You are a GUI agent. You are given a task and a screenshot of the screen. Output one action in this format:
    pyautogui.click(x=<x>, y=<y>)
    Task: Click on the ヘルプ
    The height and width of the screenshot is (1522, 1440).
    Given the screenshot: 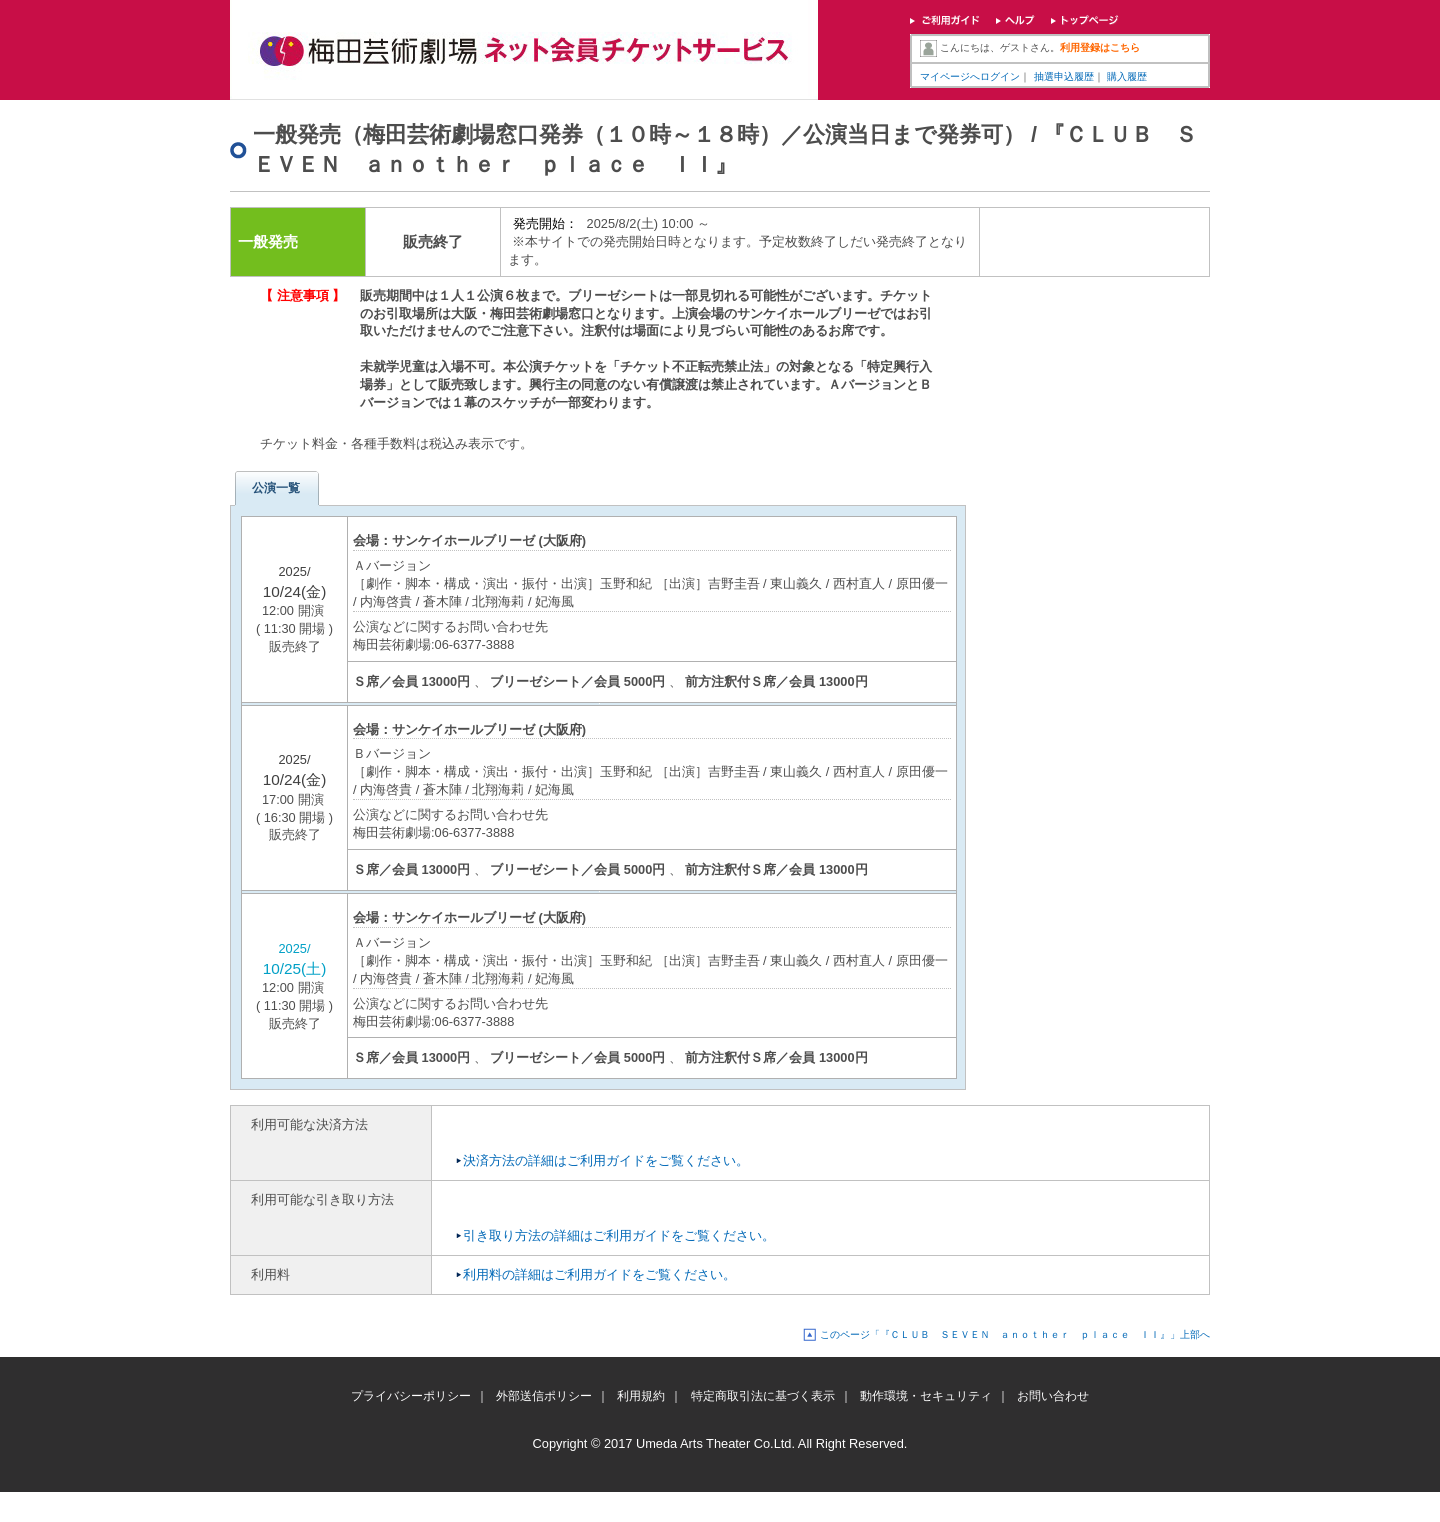 What is the action you would take?
    pyautogui.click(x=1015, y=22)
    